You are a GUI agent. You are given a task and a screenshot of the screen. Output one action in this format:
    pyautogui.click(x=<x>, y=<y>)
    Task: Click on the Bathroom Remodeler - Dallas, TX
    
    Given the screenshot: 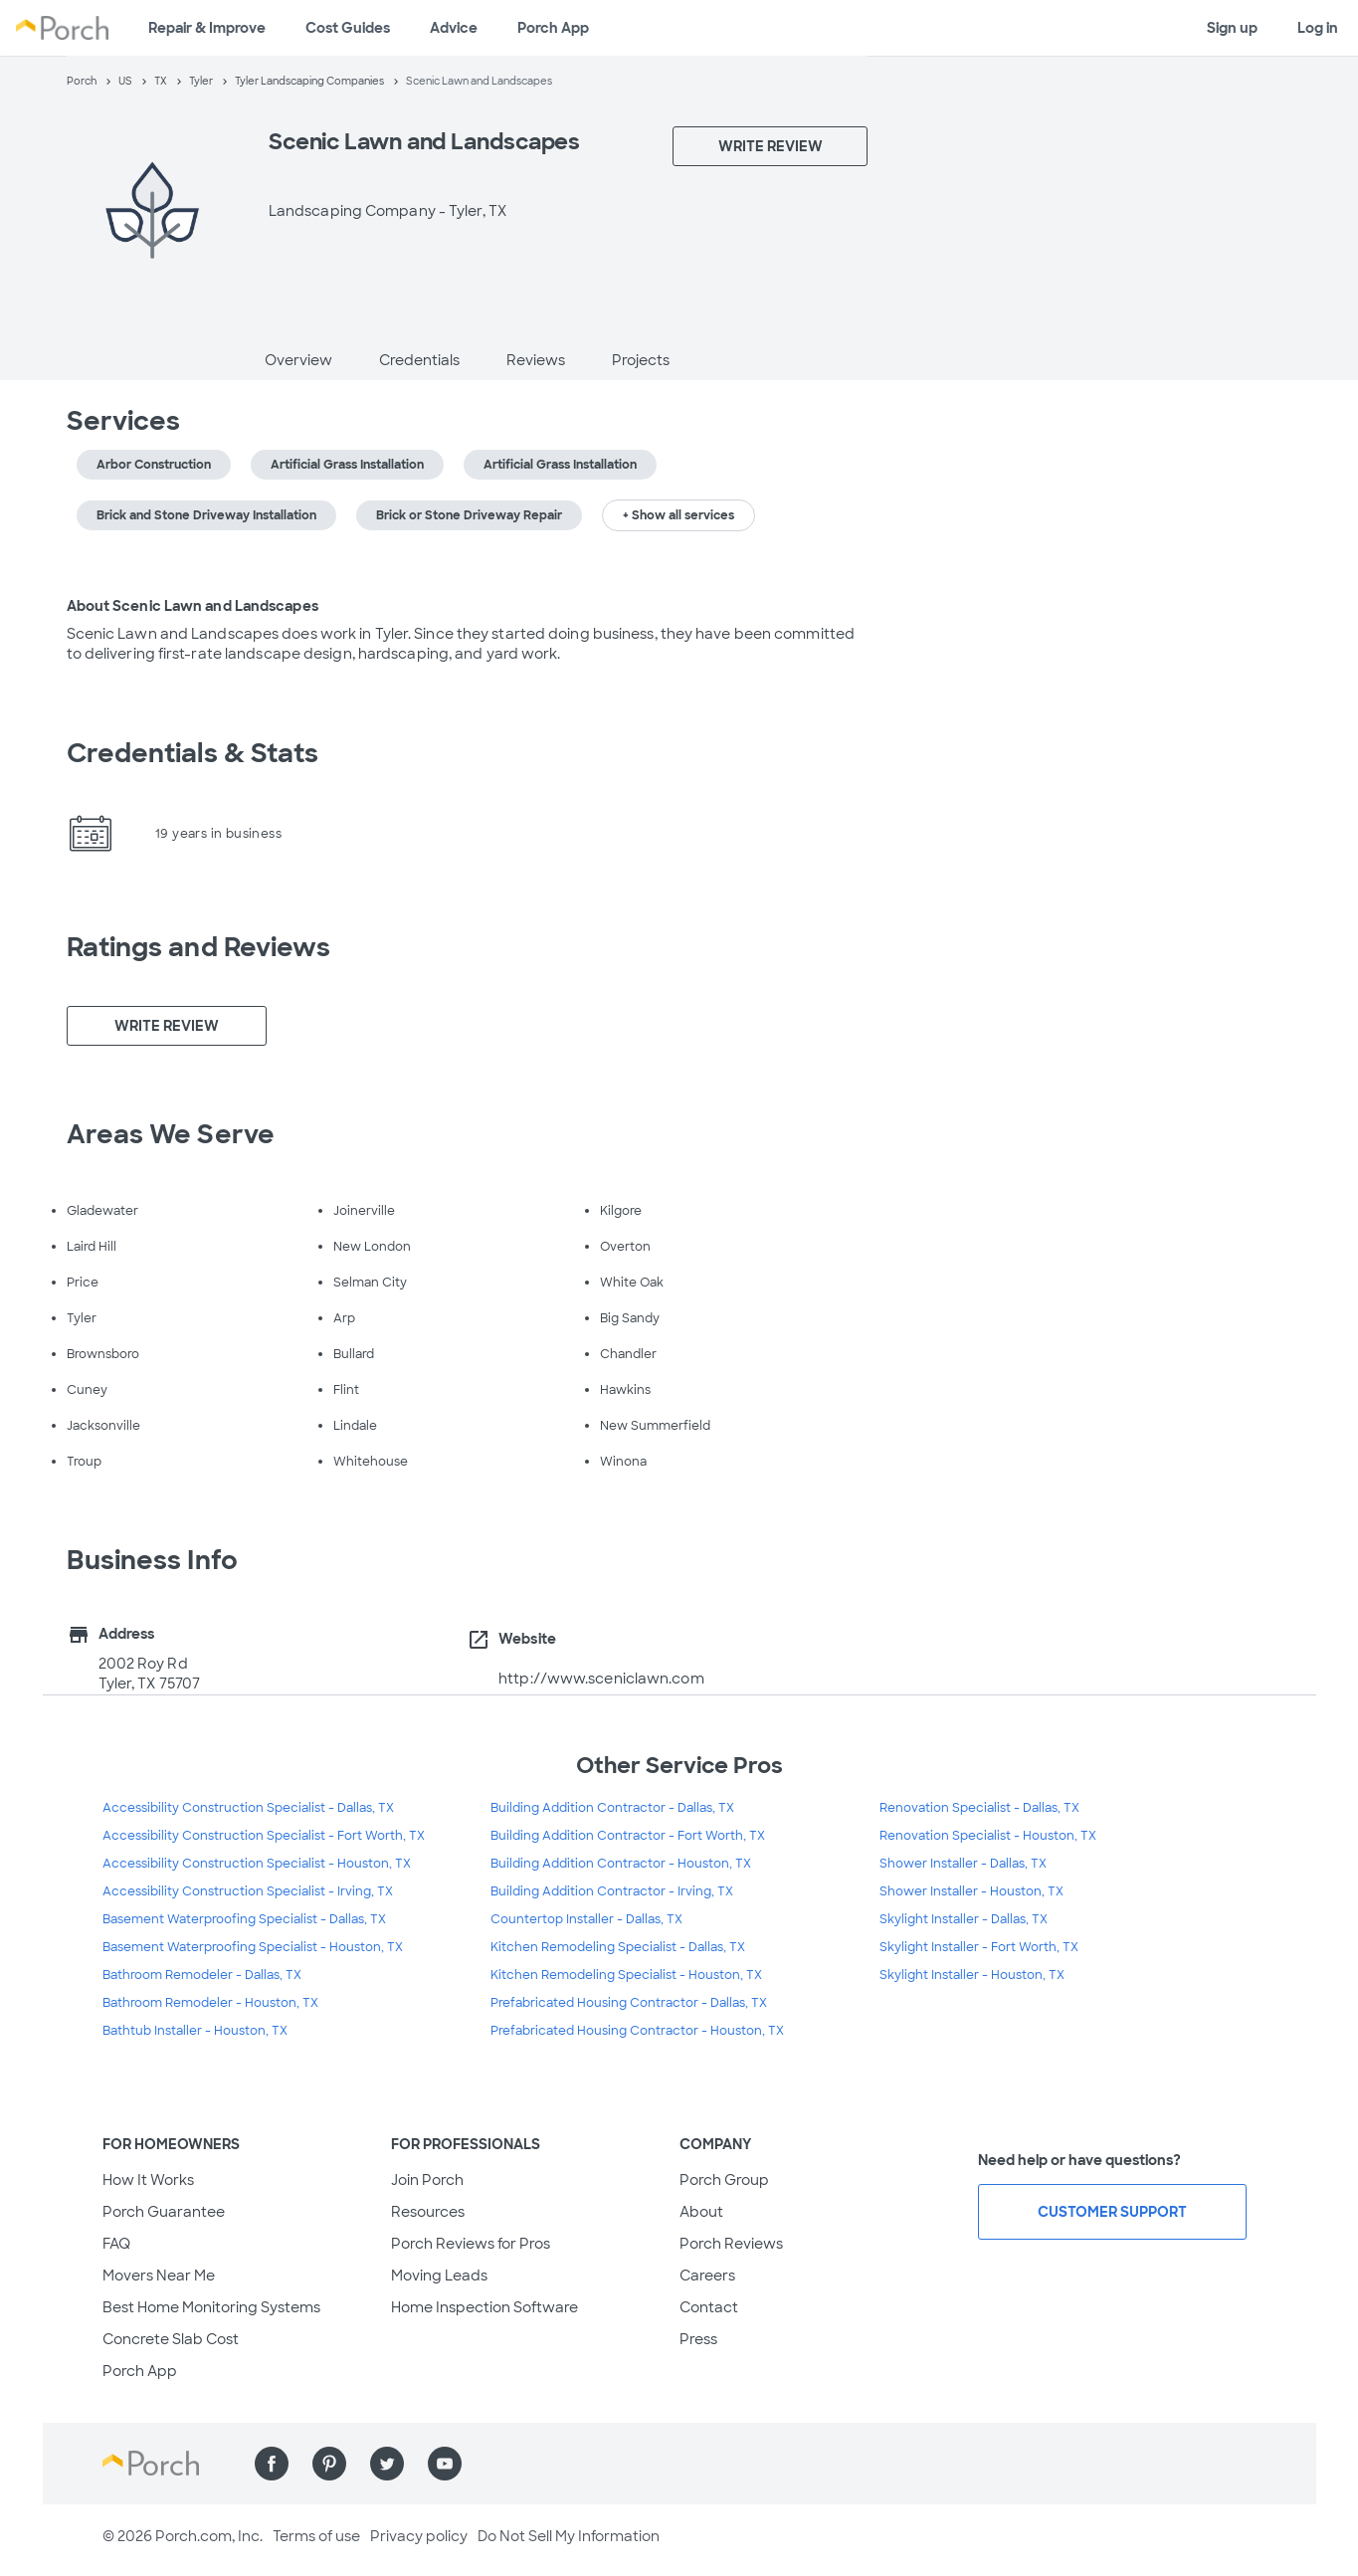 What is the action you would take?
    pyautogui.click(x=201, y=1975)
    